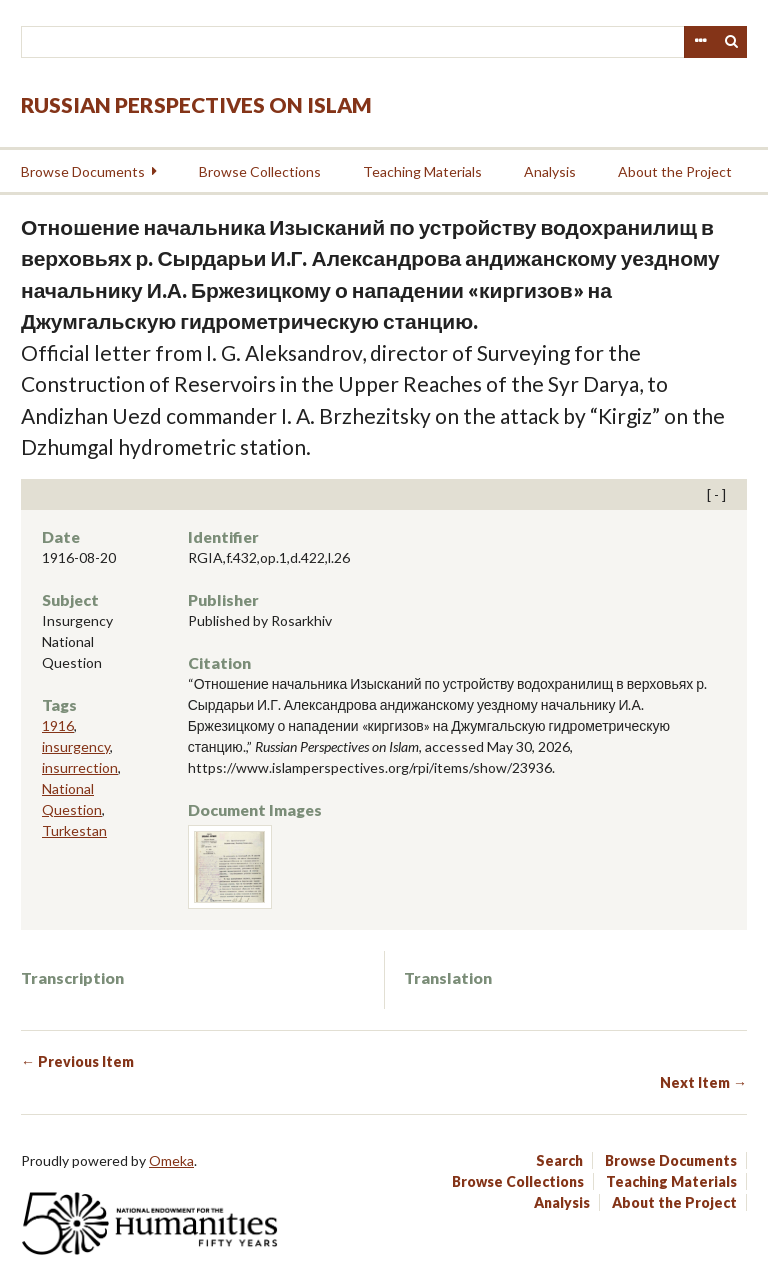 Image resolution: width=768 pixels, height=1281 pixels. I want to click on Search, so click(732, 42).